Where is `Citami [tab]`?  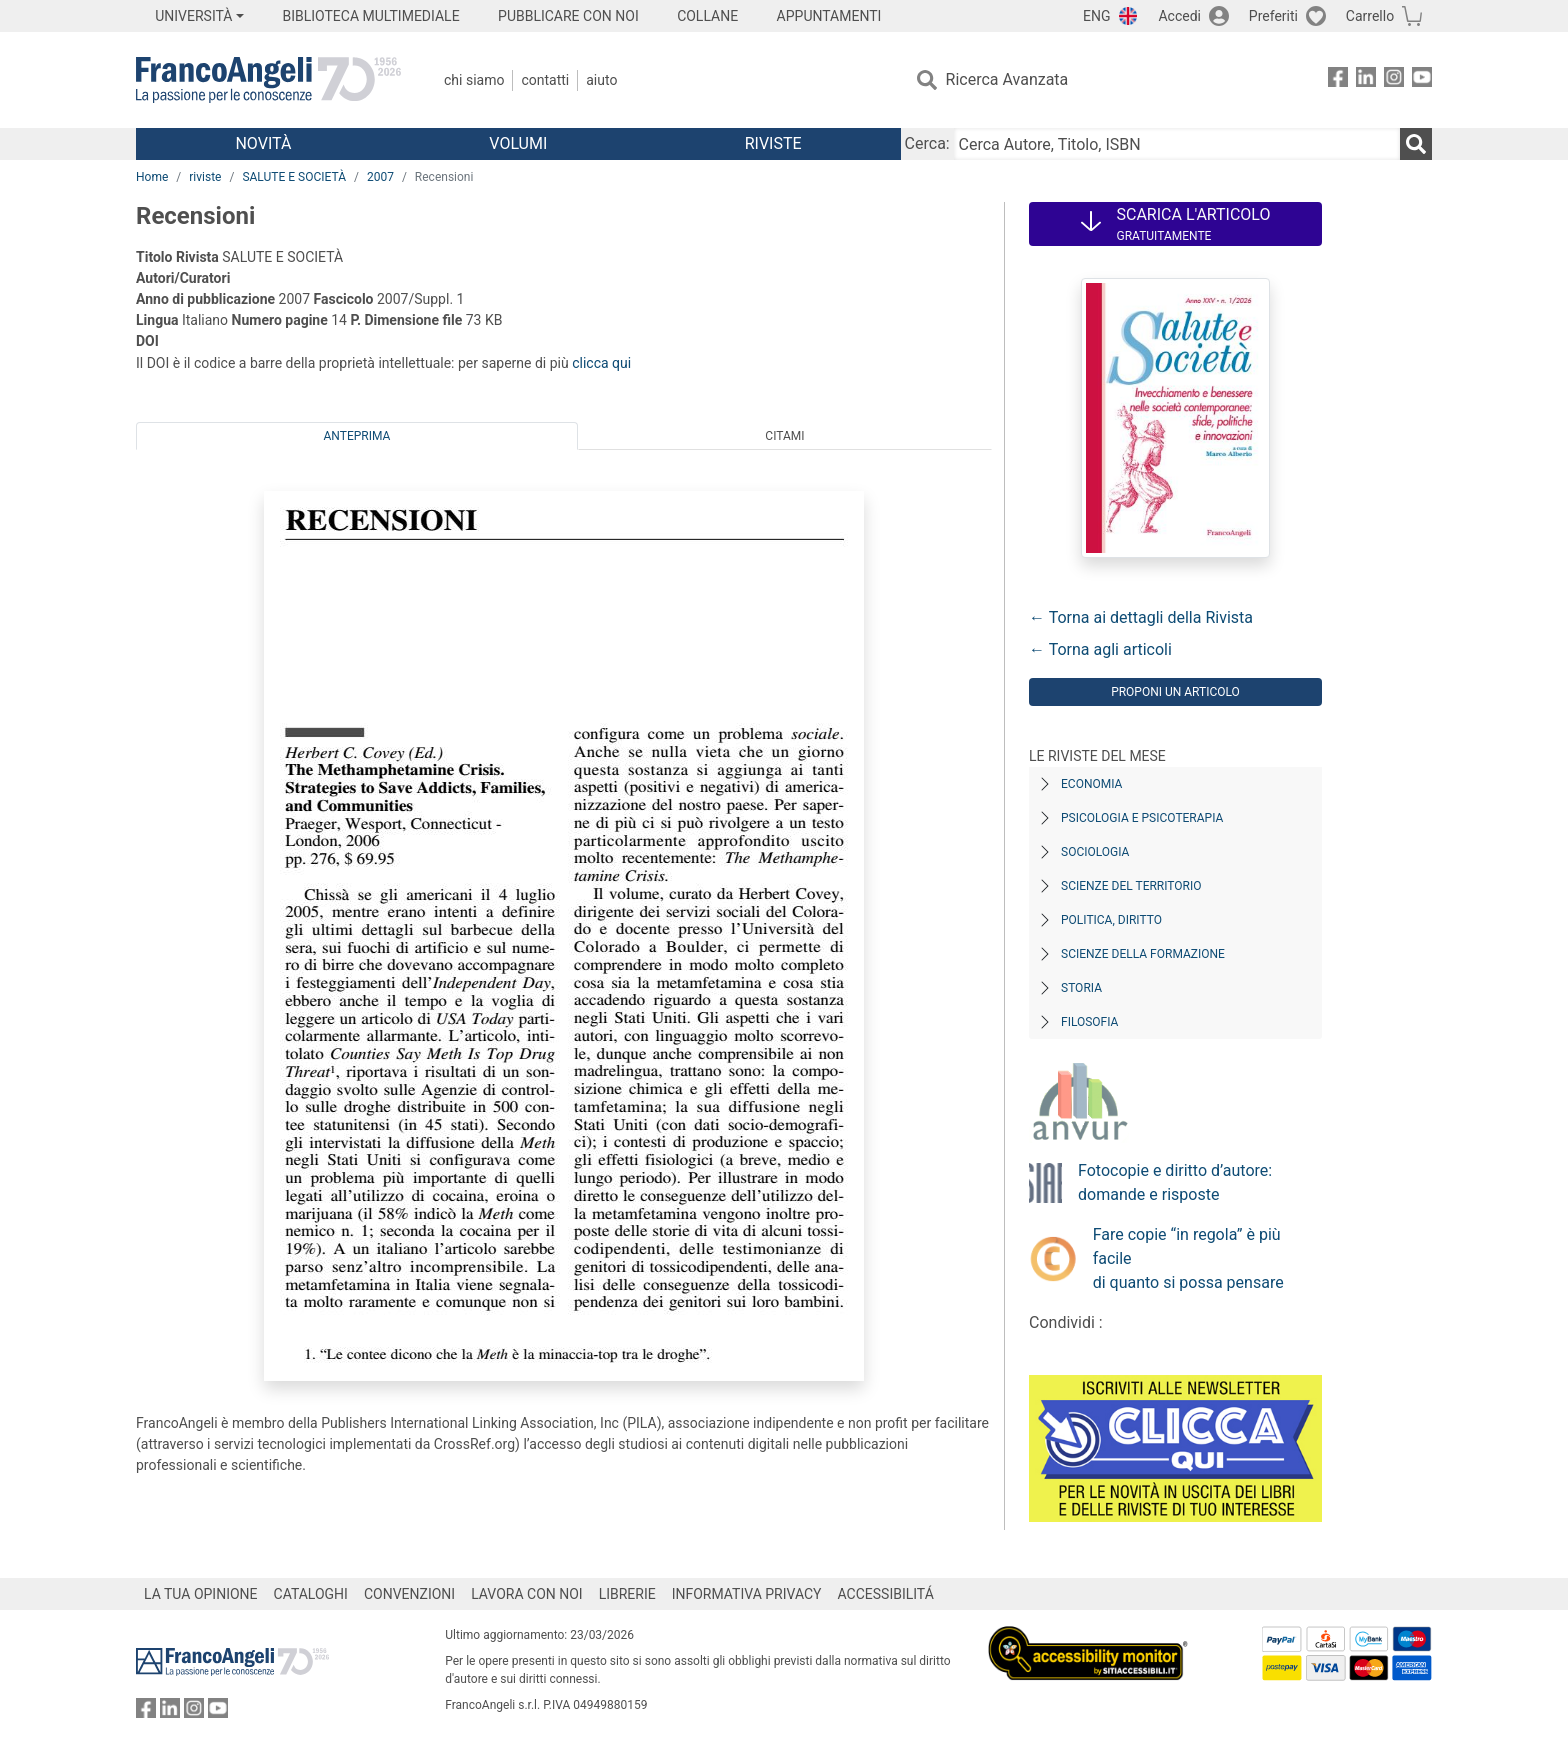
Citami [tab] is located at coordinates (784, 436).